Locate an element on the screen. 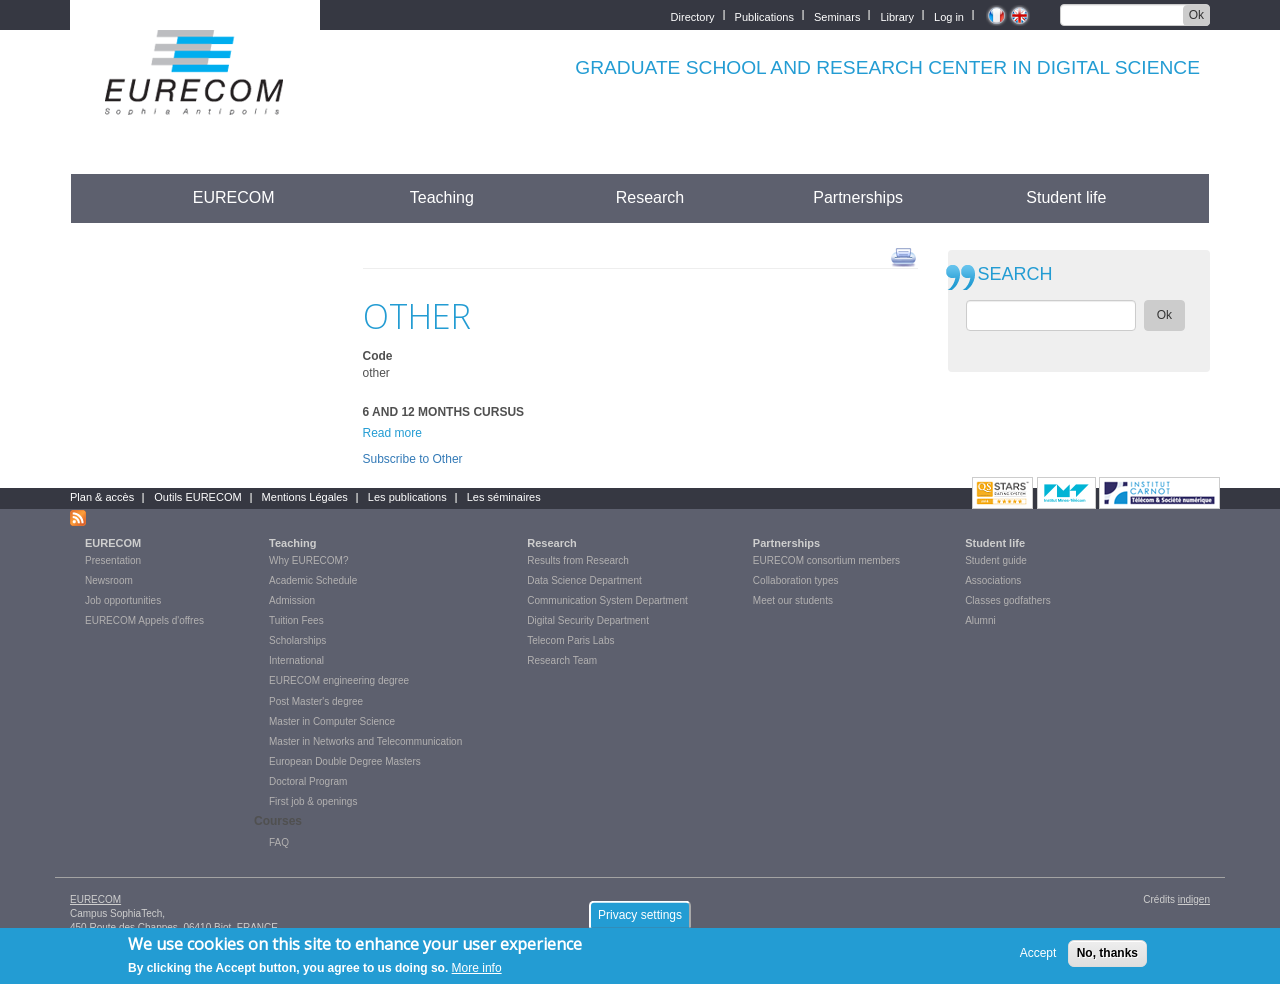  Les séminaires is located at coordinates (504, 497).